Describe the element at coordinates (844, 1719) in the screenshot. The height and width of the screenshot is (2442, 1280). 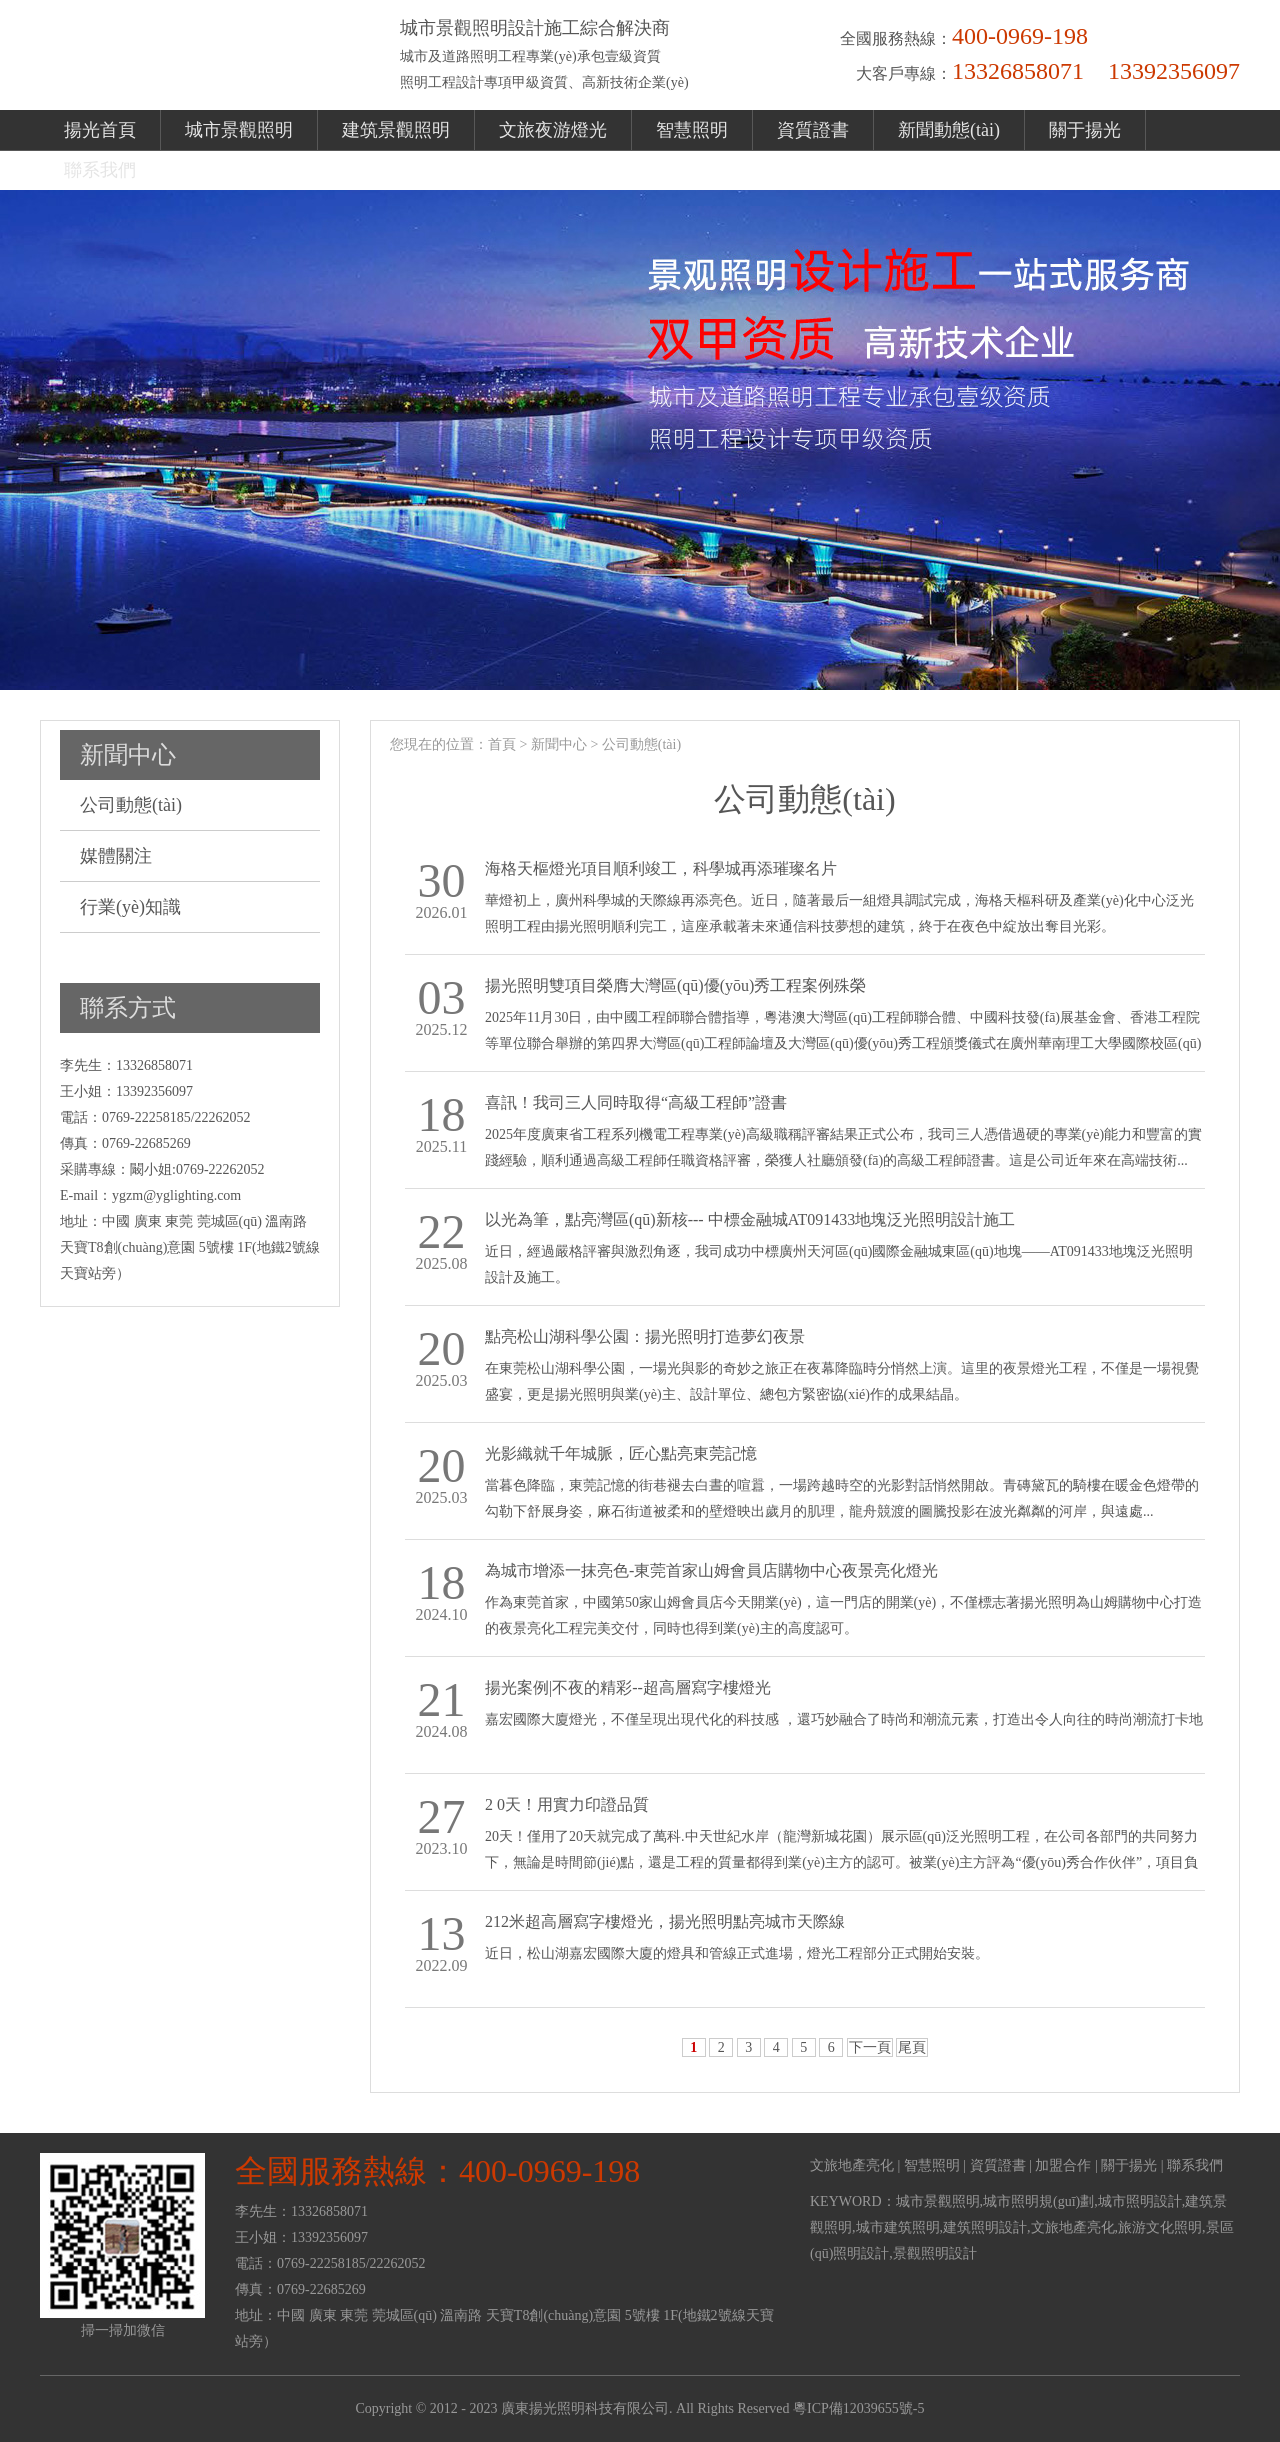
I see `嘉宏國際大廈燈光，不僅呈現出現代化的科技感 ，還巧妙融合了時尚和潮流元素，打造出令人向往的時尚潮流打卡地` at that location.